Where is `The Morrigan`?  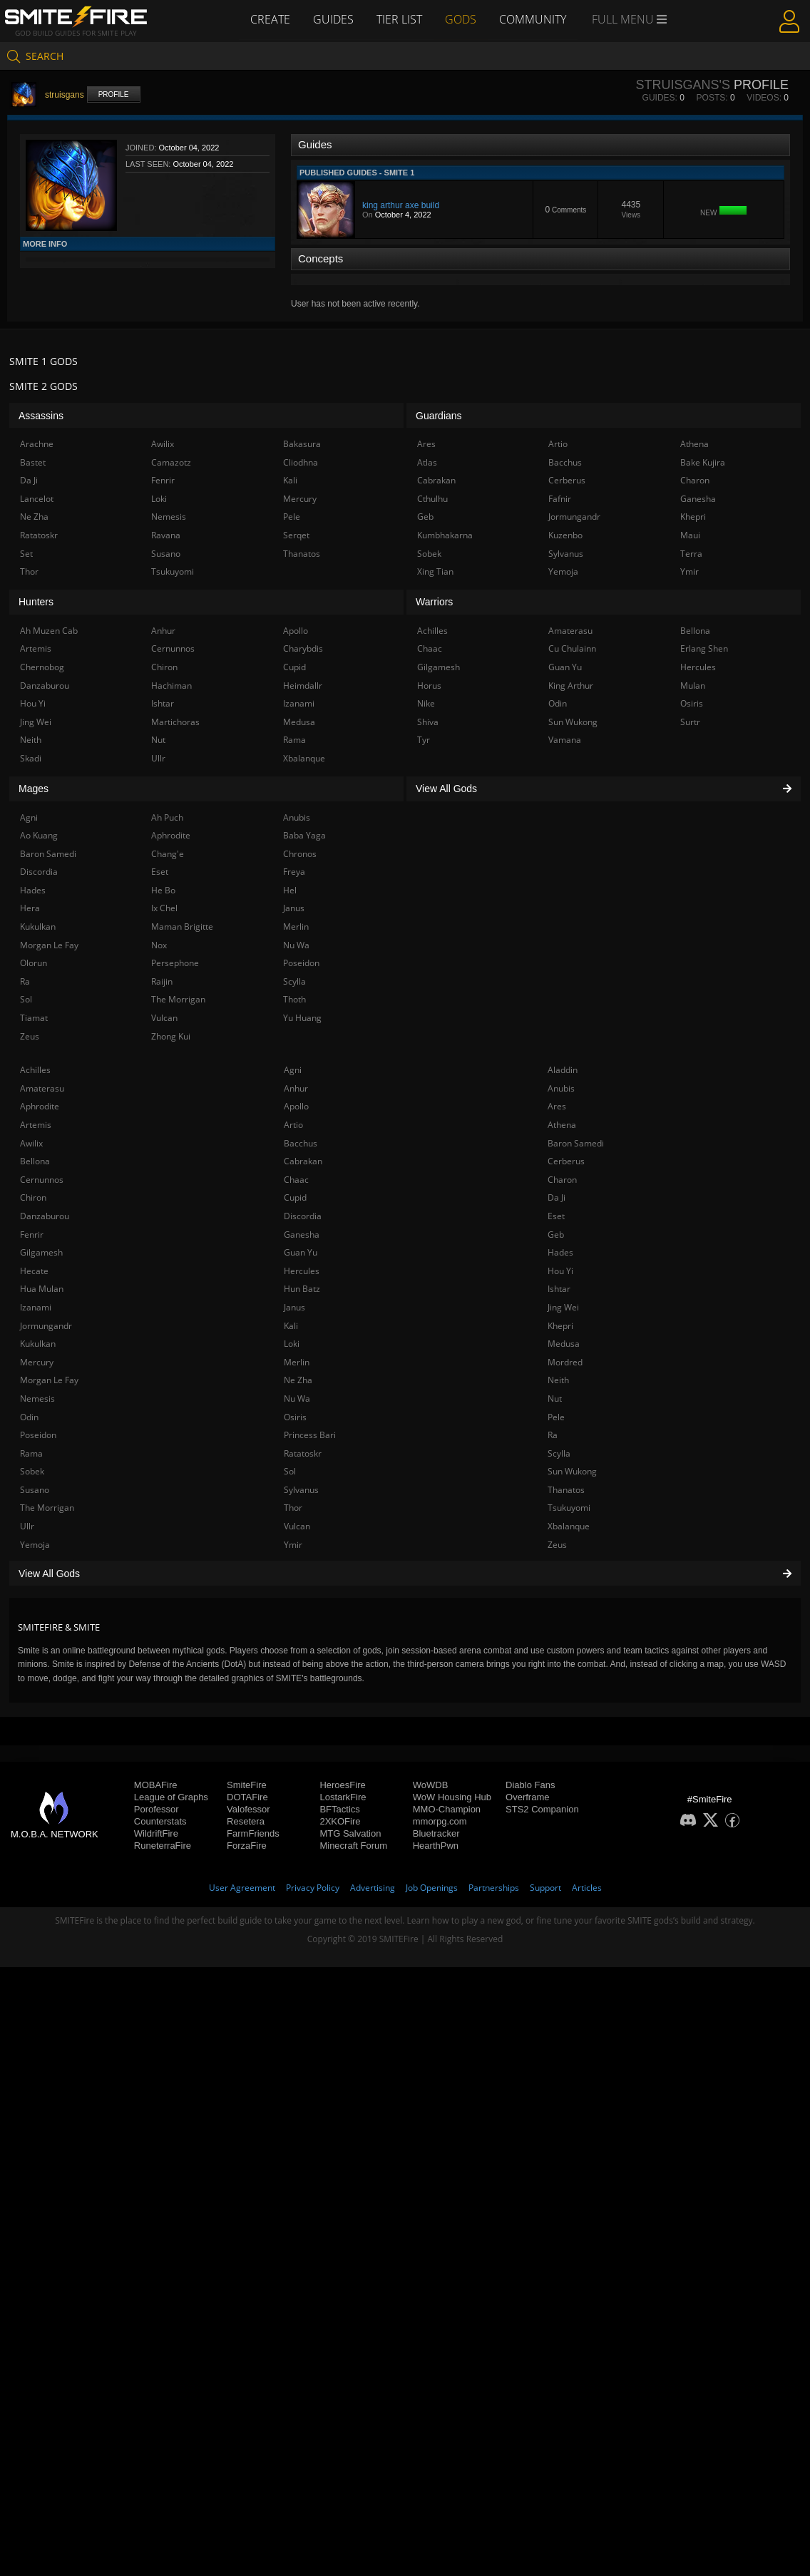
The Morrigan is located at coordinates (47, 1508).